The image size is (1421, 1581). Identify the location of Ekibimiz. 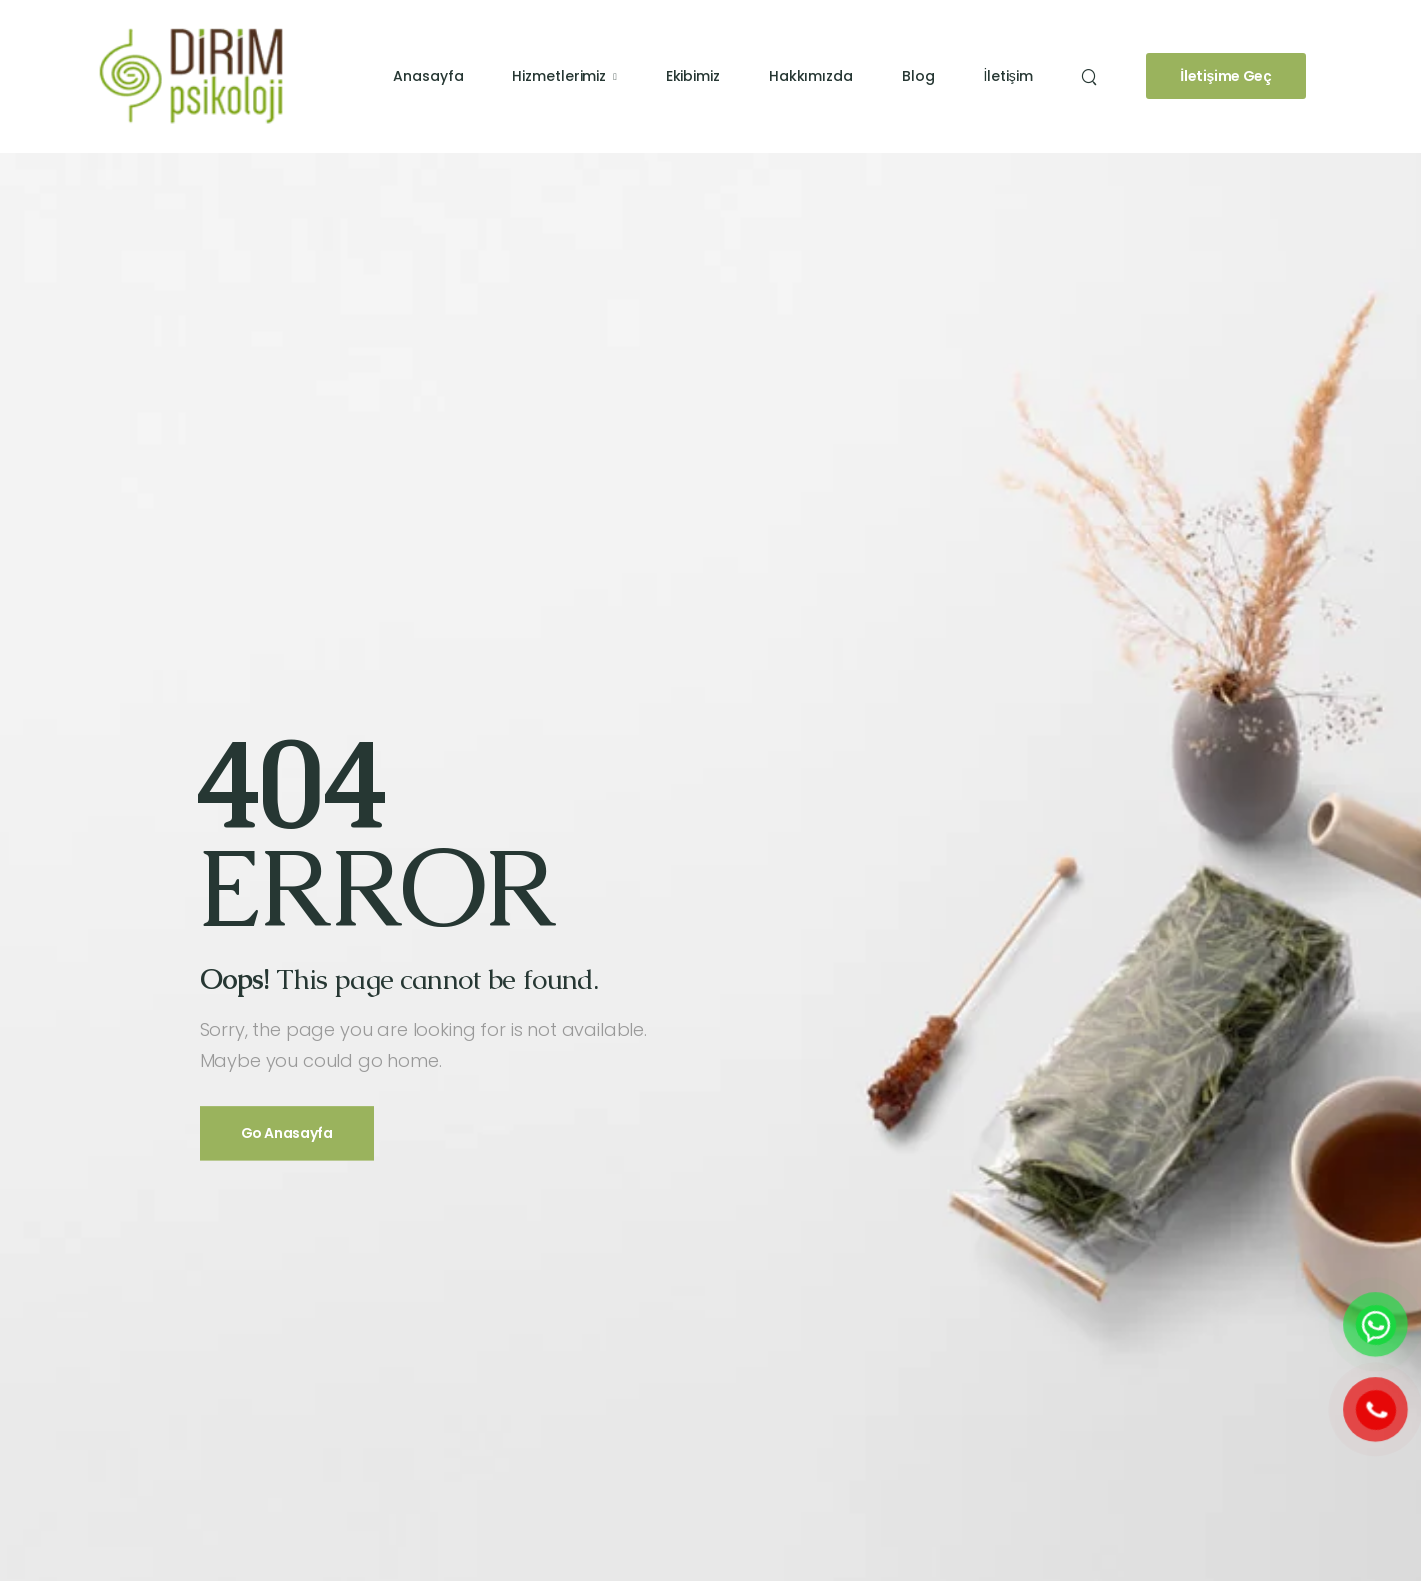
(693, 76).